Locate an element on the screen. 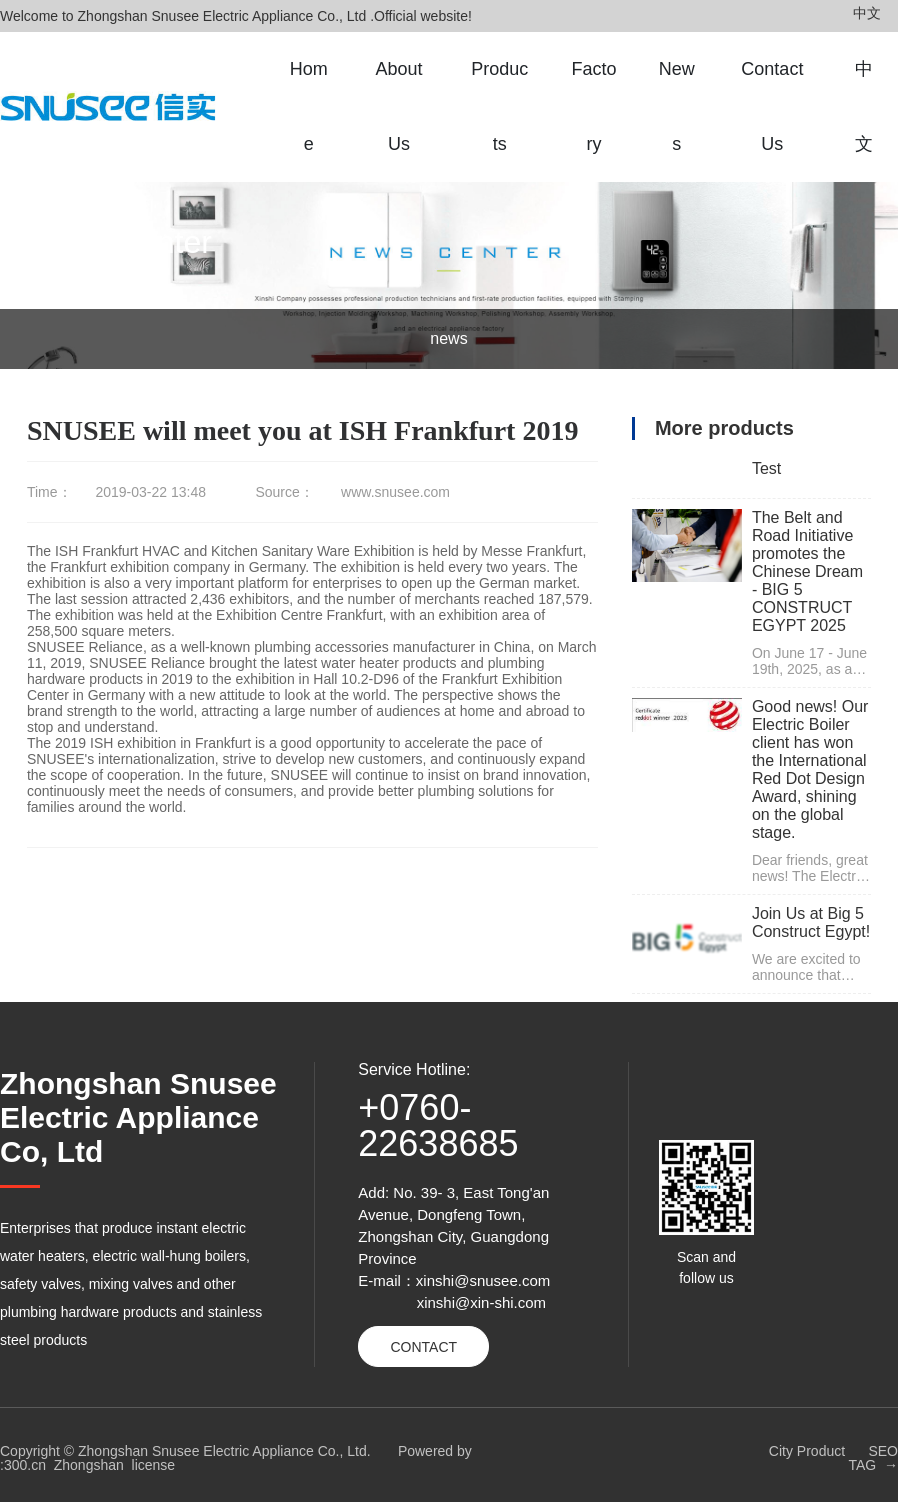 The height and width of the screenshot is (1502, 898). xinshi@xin-shi.com is located at coordinates (481, 1302).